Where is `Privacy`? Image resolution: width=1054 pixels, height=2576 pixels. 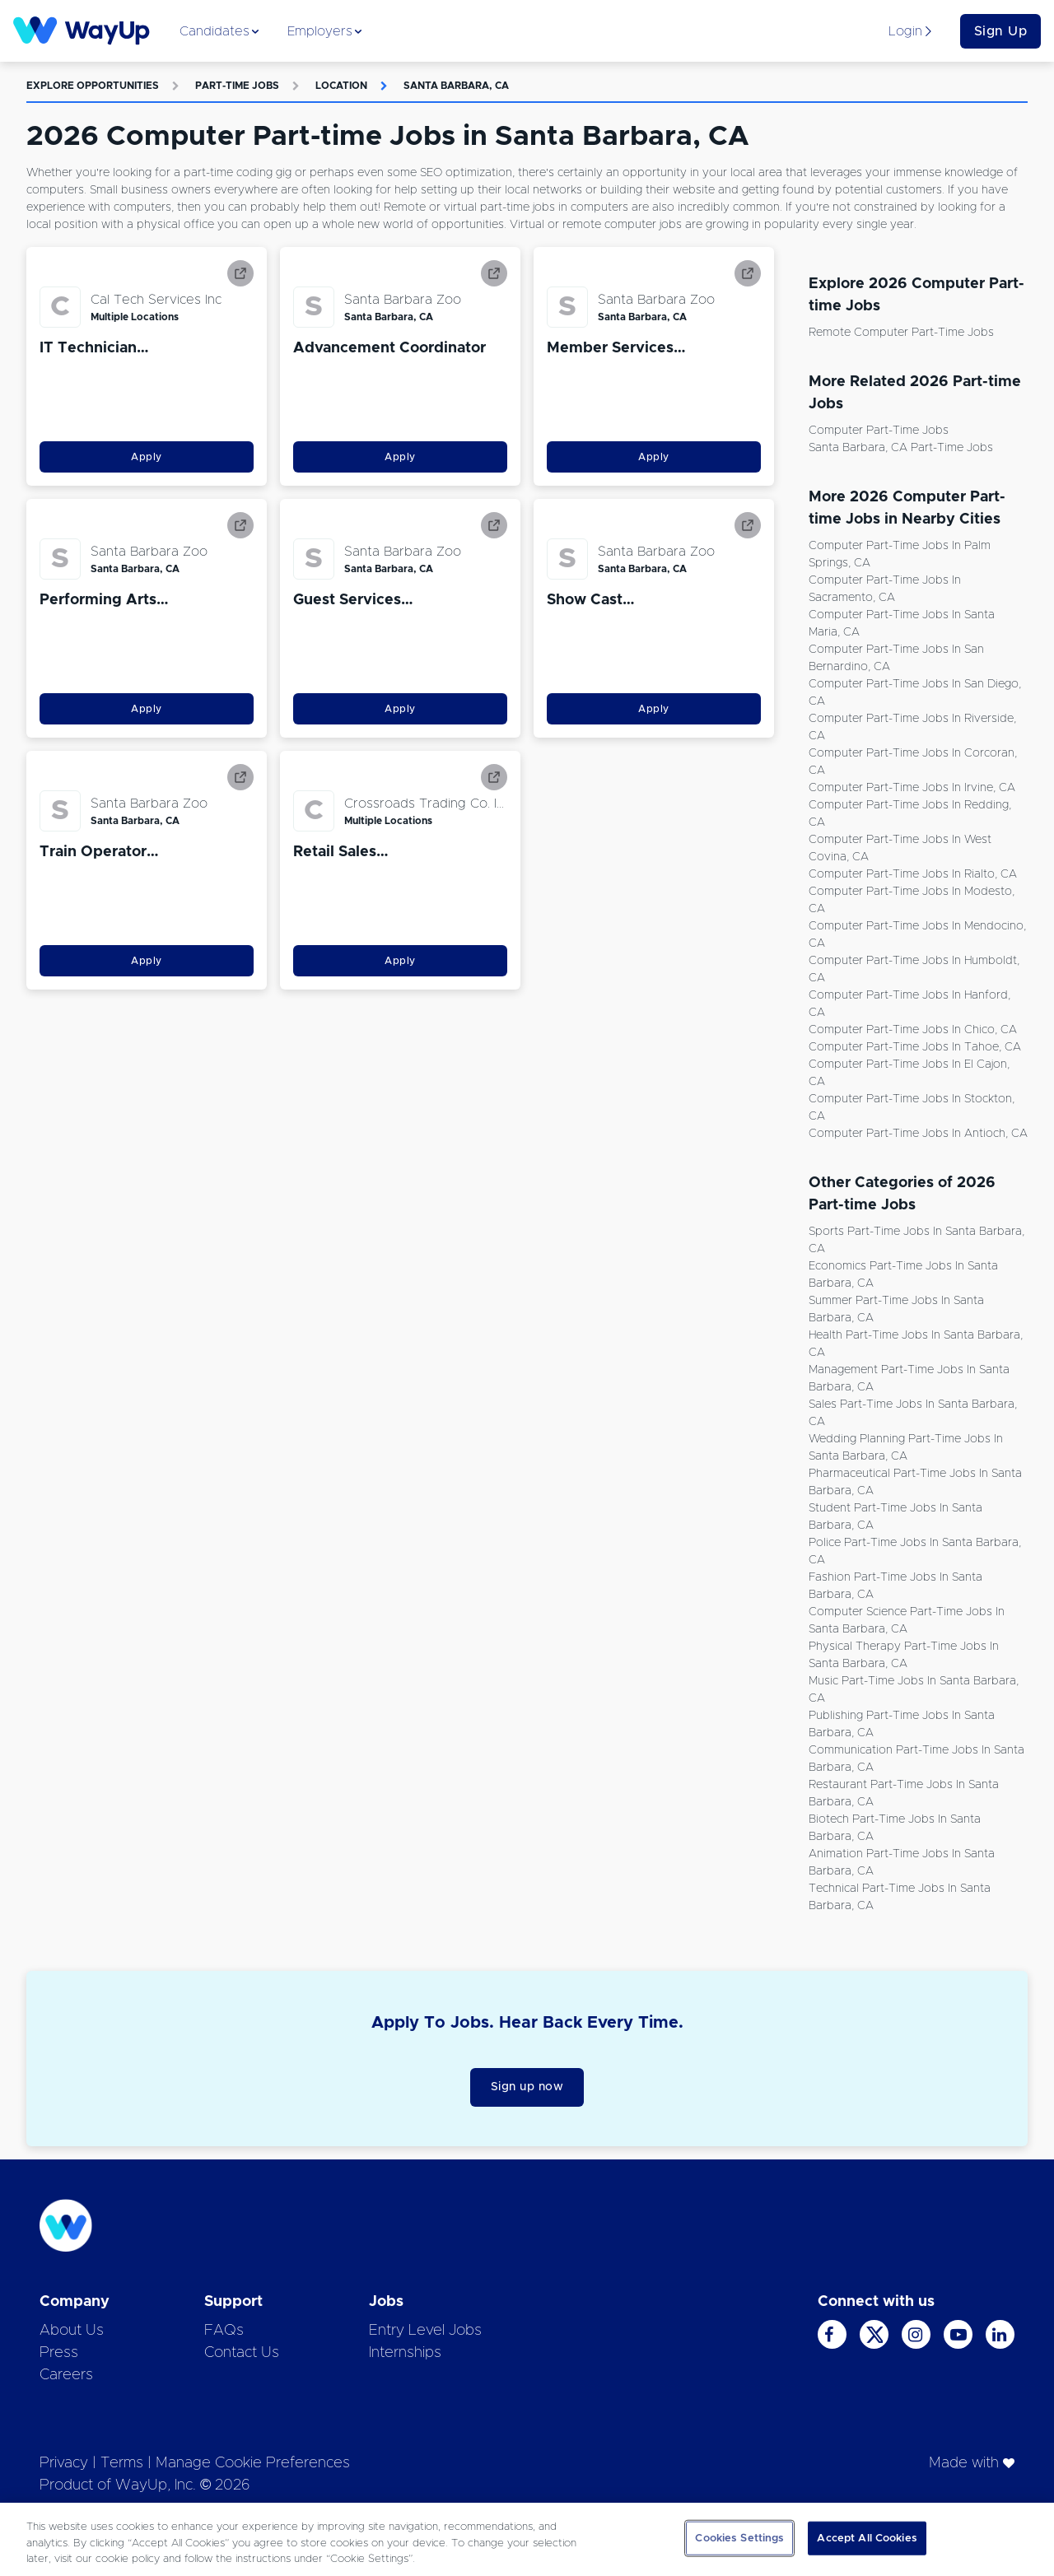 Privacy is located at coordinates (64, 2463).